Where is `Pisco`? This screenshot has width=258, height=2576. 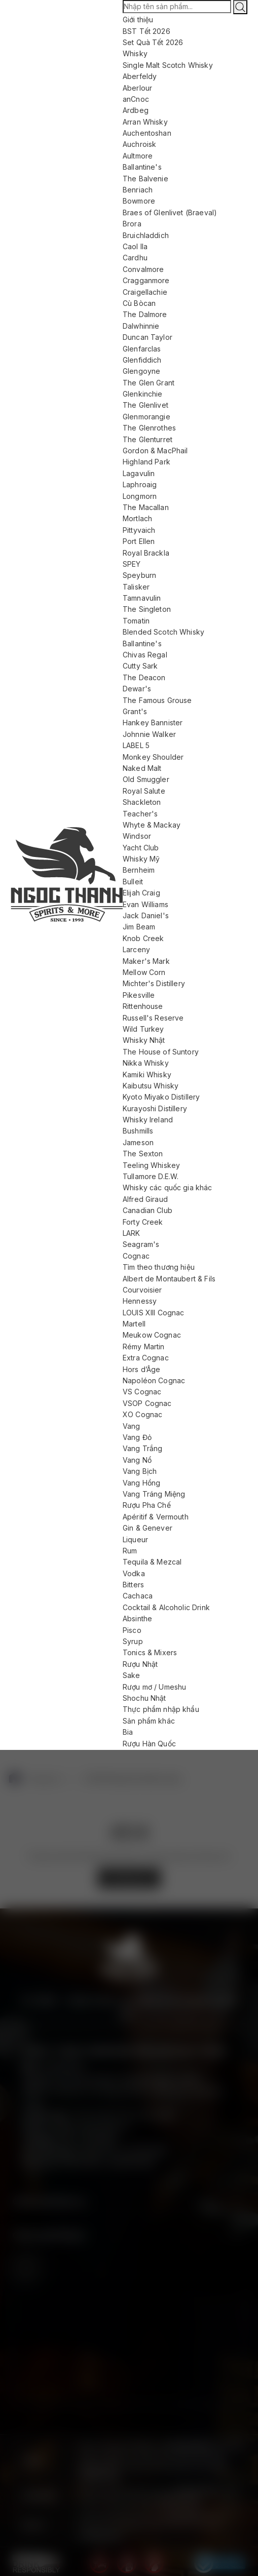
Pisco is located at coordinates (132, 1630).